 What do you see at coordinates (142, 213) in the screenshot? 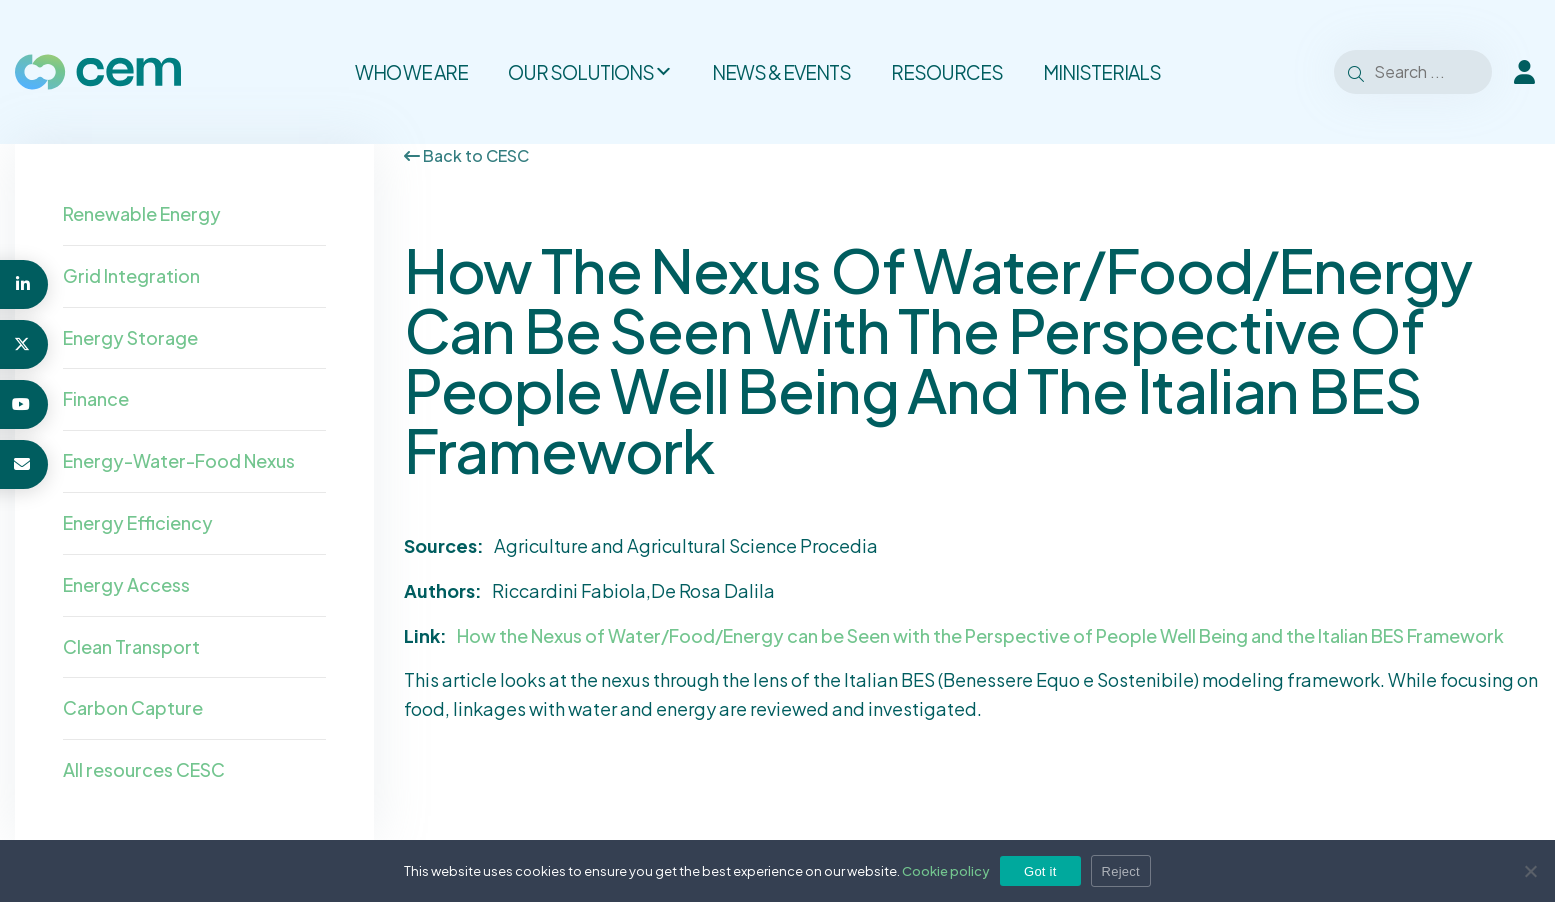
I see `Renewable Energy` at bounding box center [142, 213].